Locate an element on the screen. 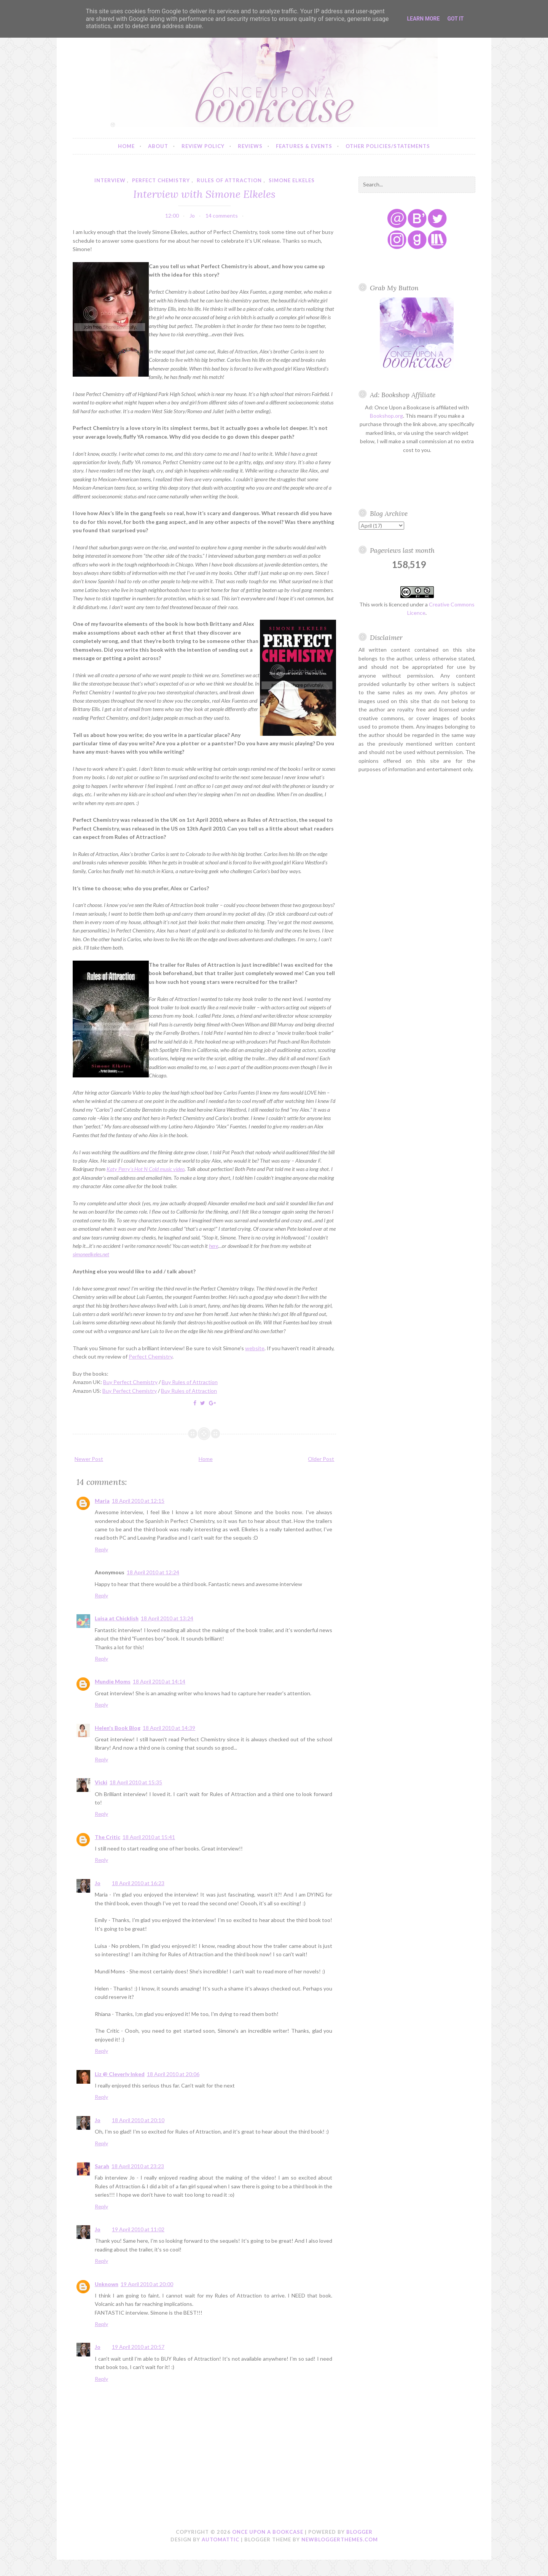  18 April 2010 at 14:14 is located at coordinates (159, 1681).